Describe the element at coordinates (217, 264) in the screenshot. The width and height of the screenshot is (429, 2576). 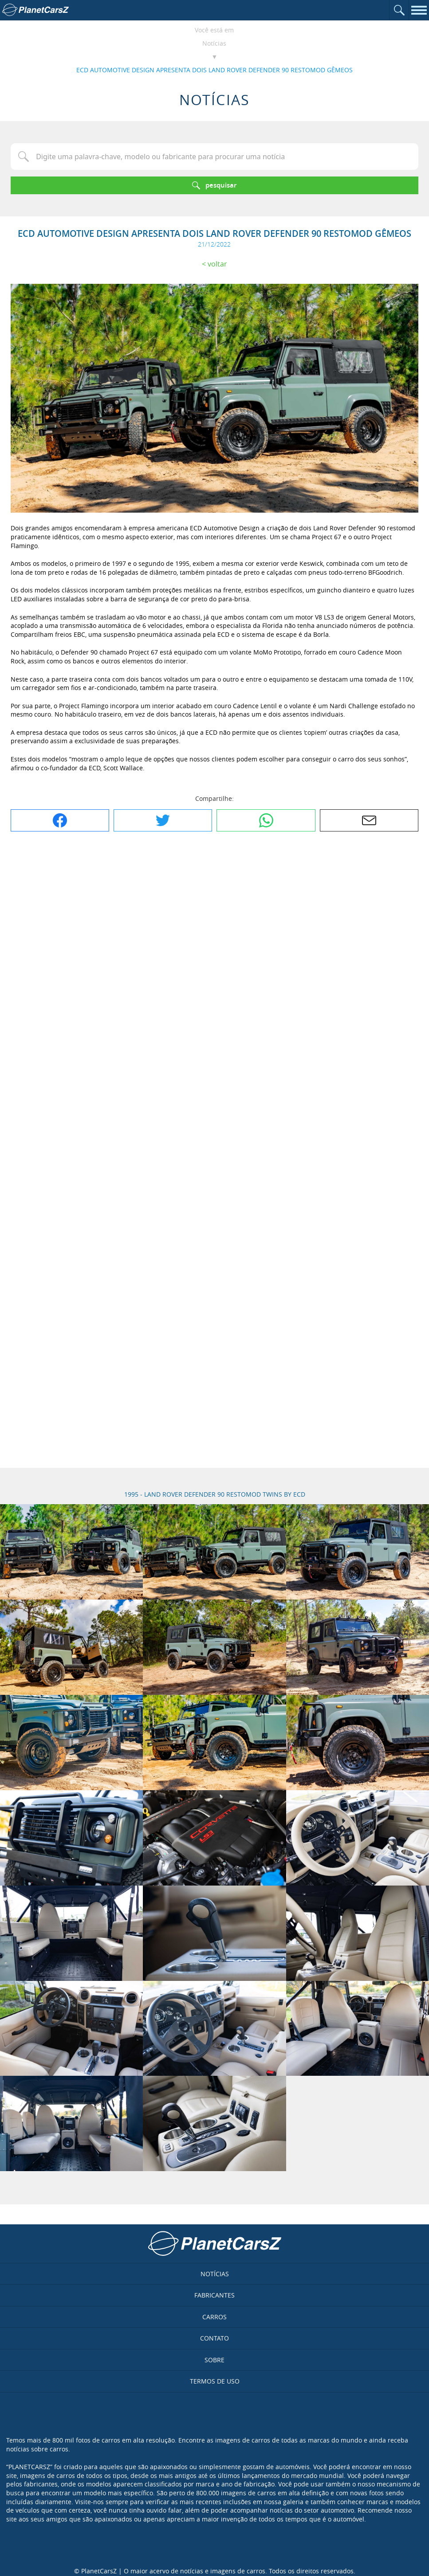
I see `Voltar` at that location.